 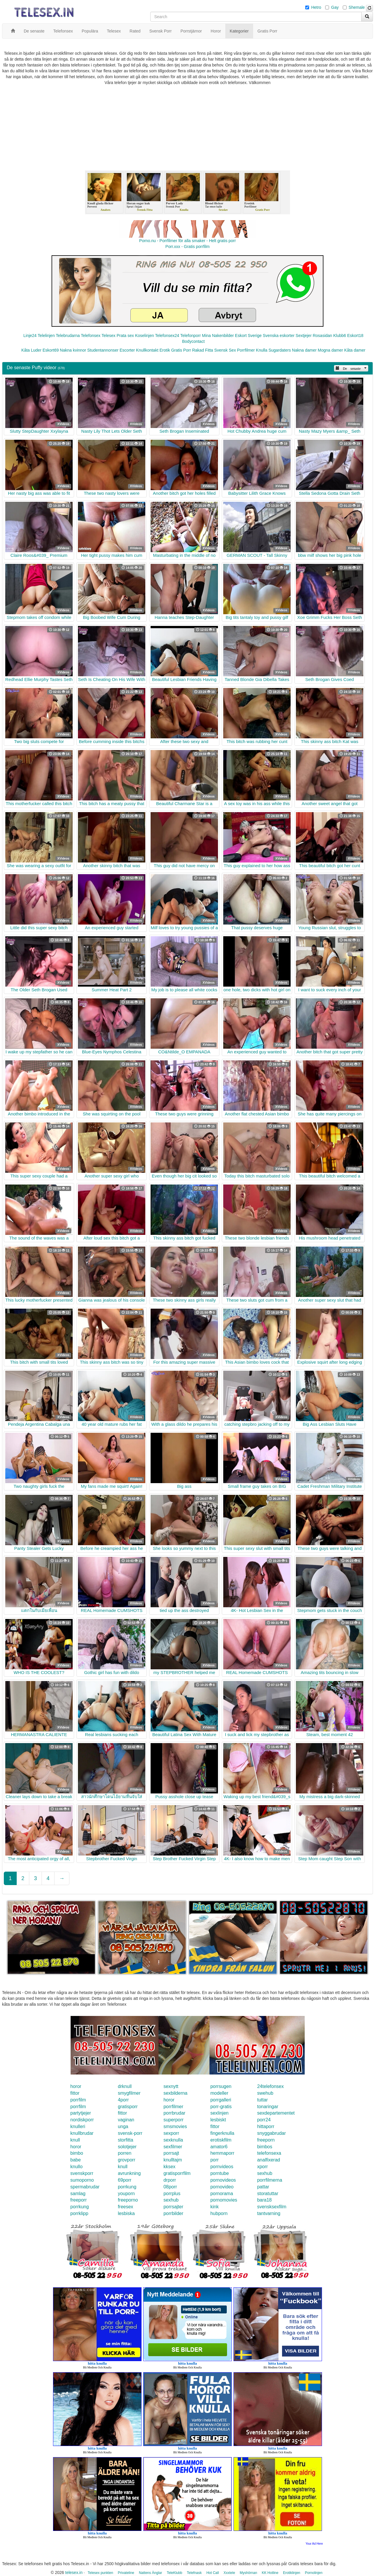 I want to click on tantvarning, so click(x=268, y=2213).